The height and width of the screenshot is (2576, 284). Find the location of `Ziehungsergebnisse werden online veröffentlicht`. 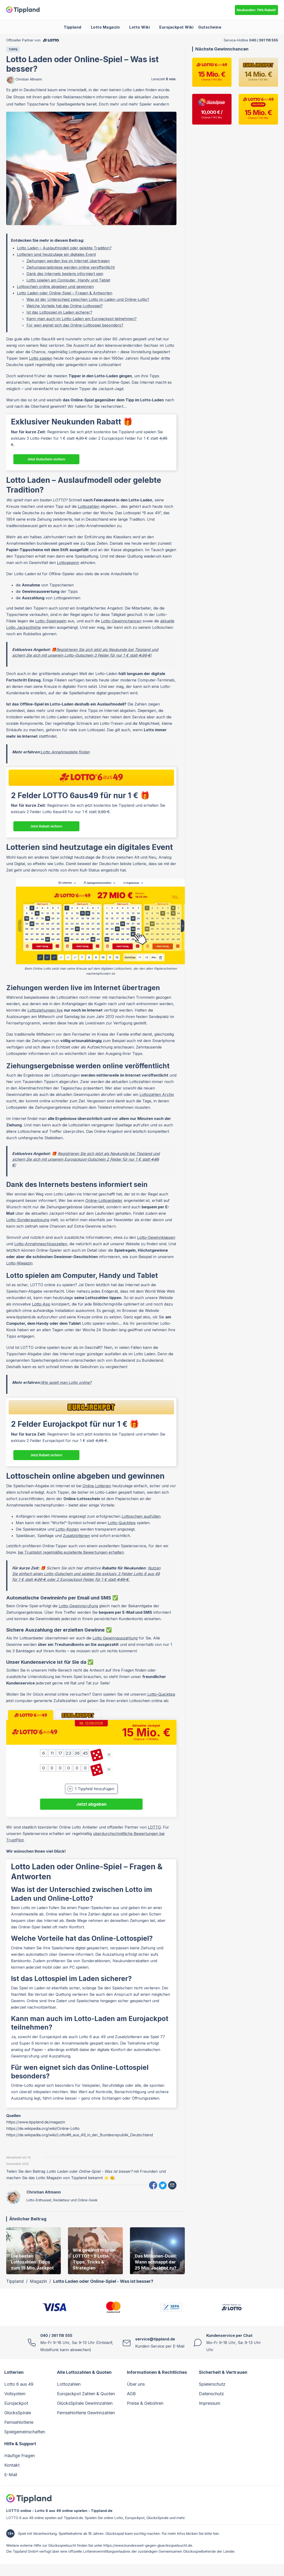

Ziehungsergebnisse werden online veröffentlicht is located at coordinates (70, 289).